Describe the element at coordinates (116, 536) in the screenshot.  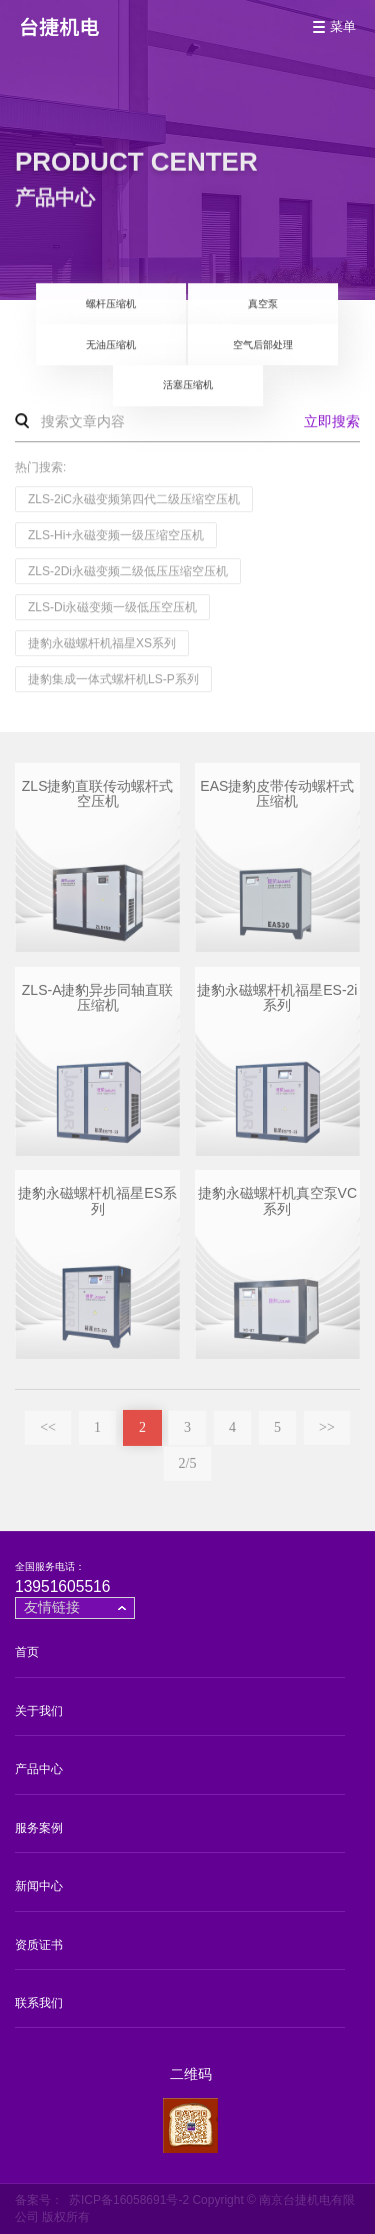
I see `ZLS-Hi+永磁变频一级压缩空压机` at that location.